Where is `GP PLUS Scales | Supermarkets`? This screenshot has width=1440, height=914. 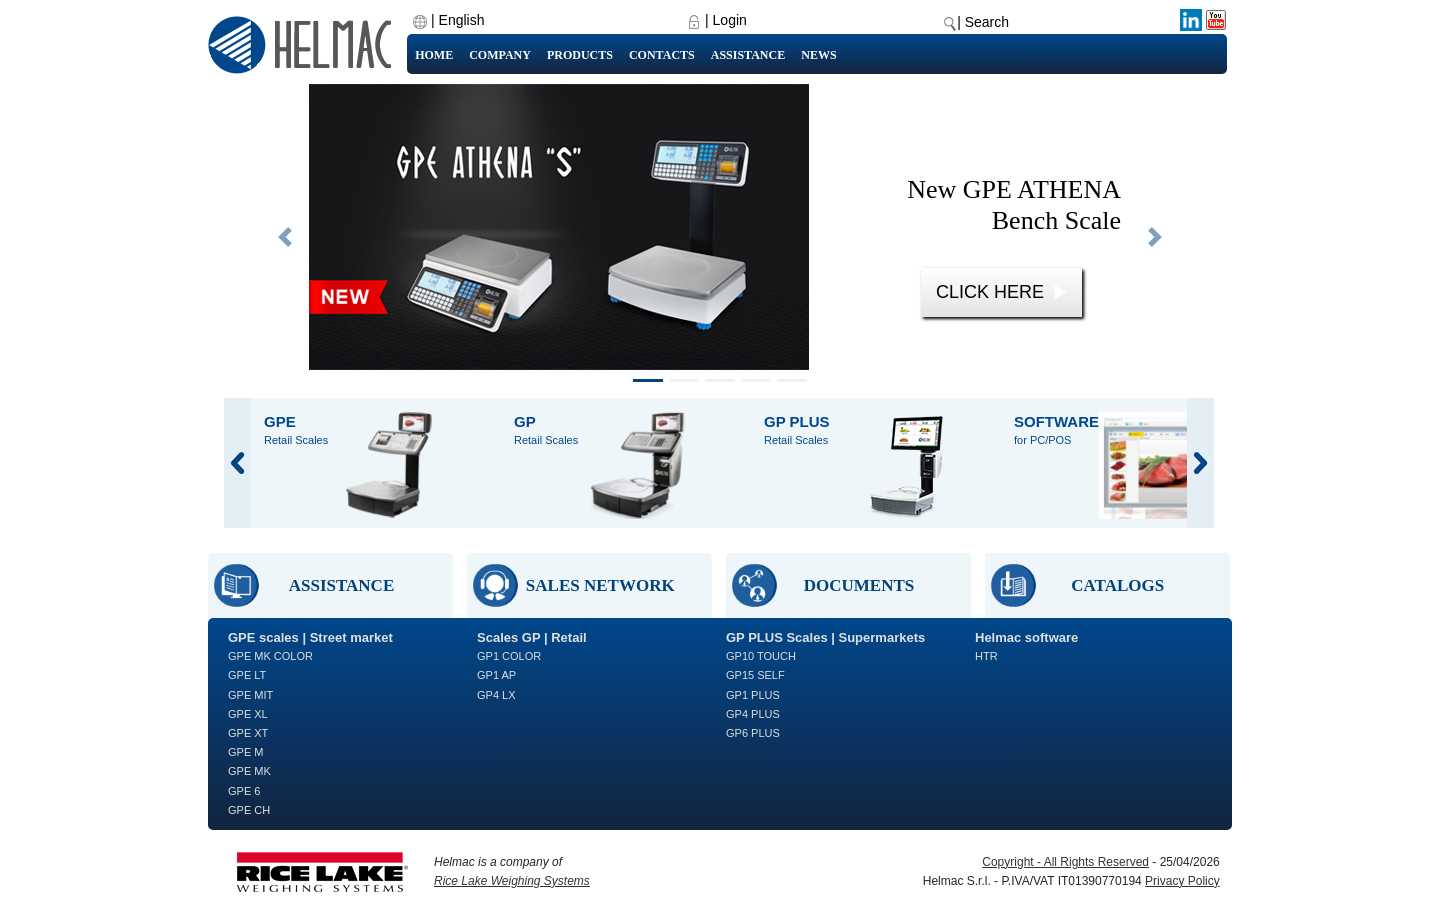 GP PLUS Scales | Supermarkets is located at coordinates (825, 637).